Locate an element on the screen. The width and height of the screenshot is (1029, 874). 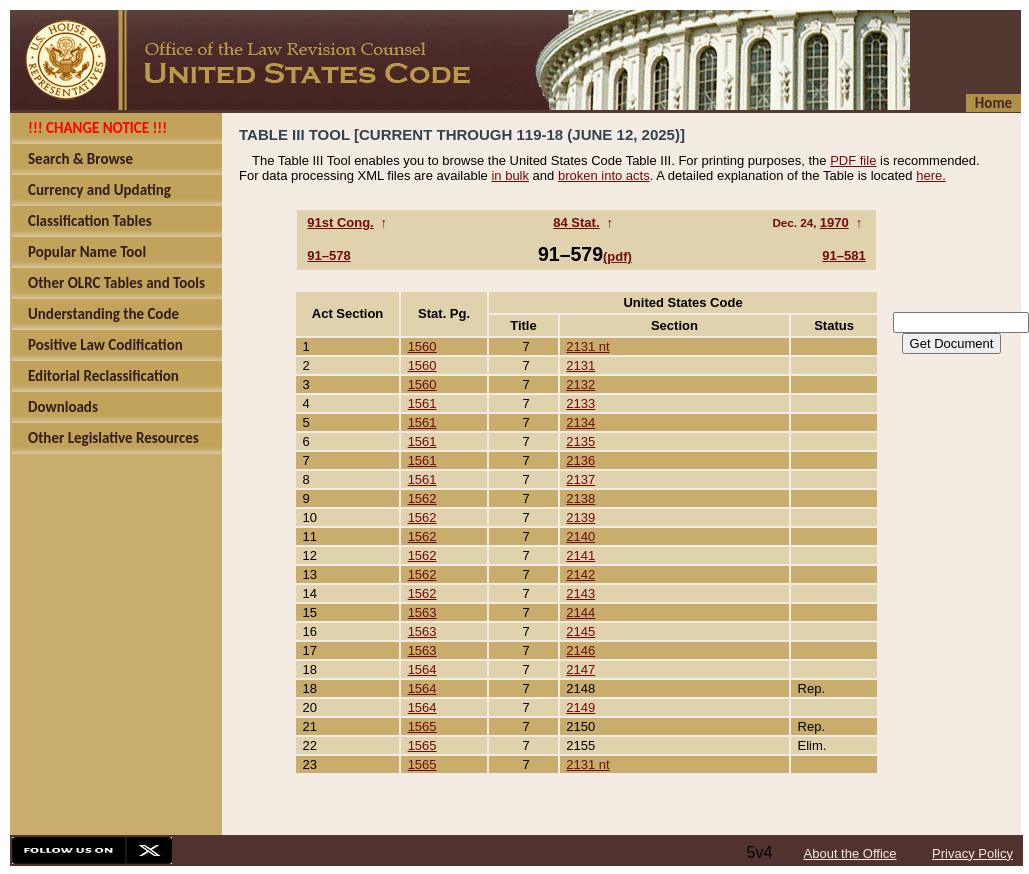
2132 is located at coordinates (580, 384).